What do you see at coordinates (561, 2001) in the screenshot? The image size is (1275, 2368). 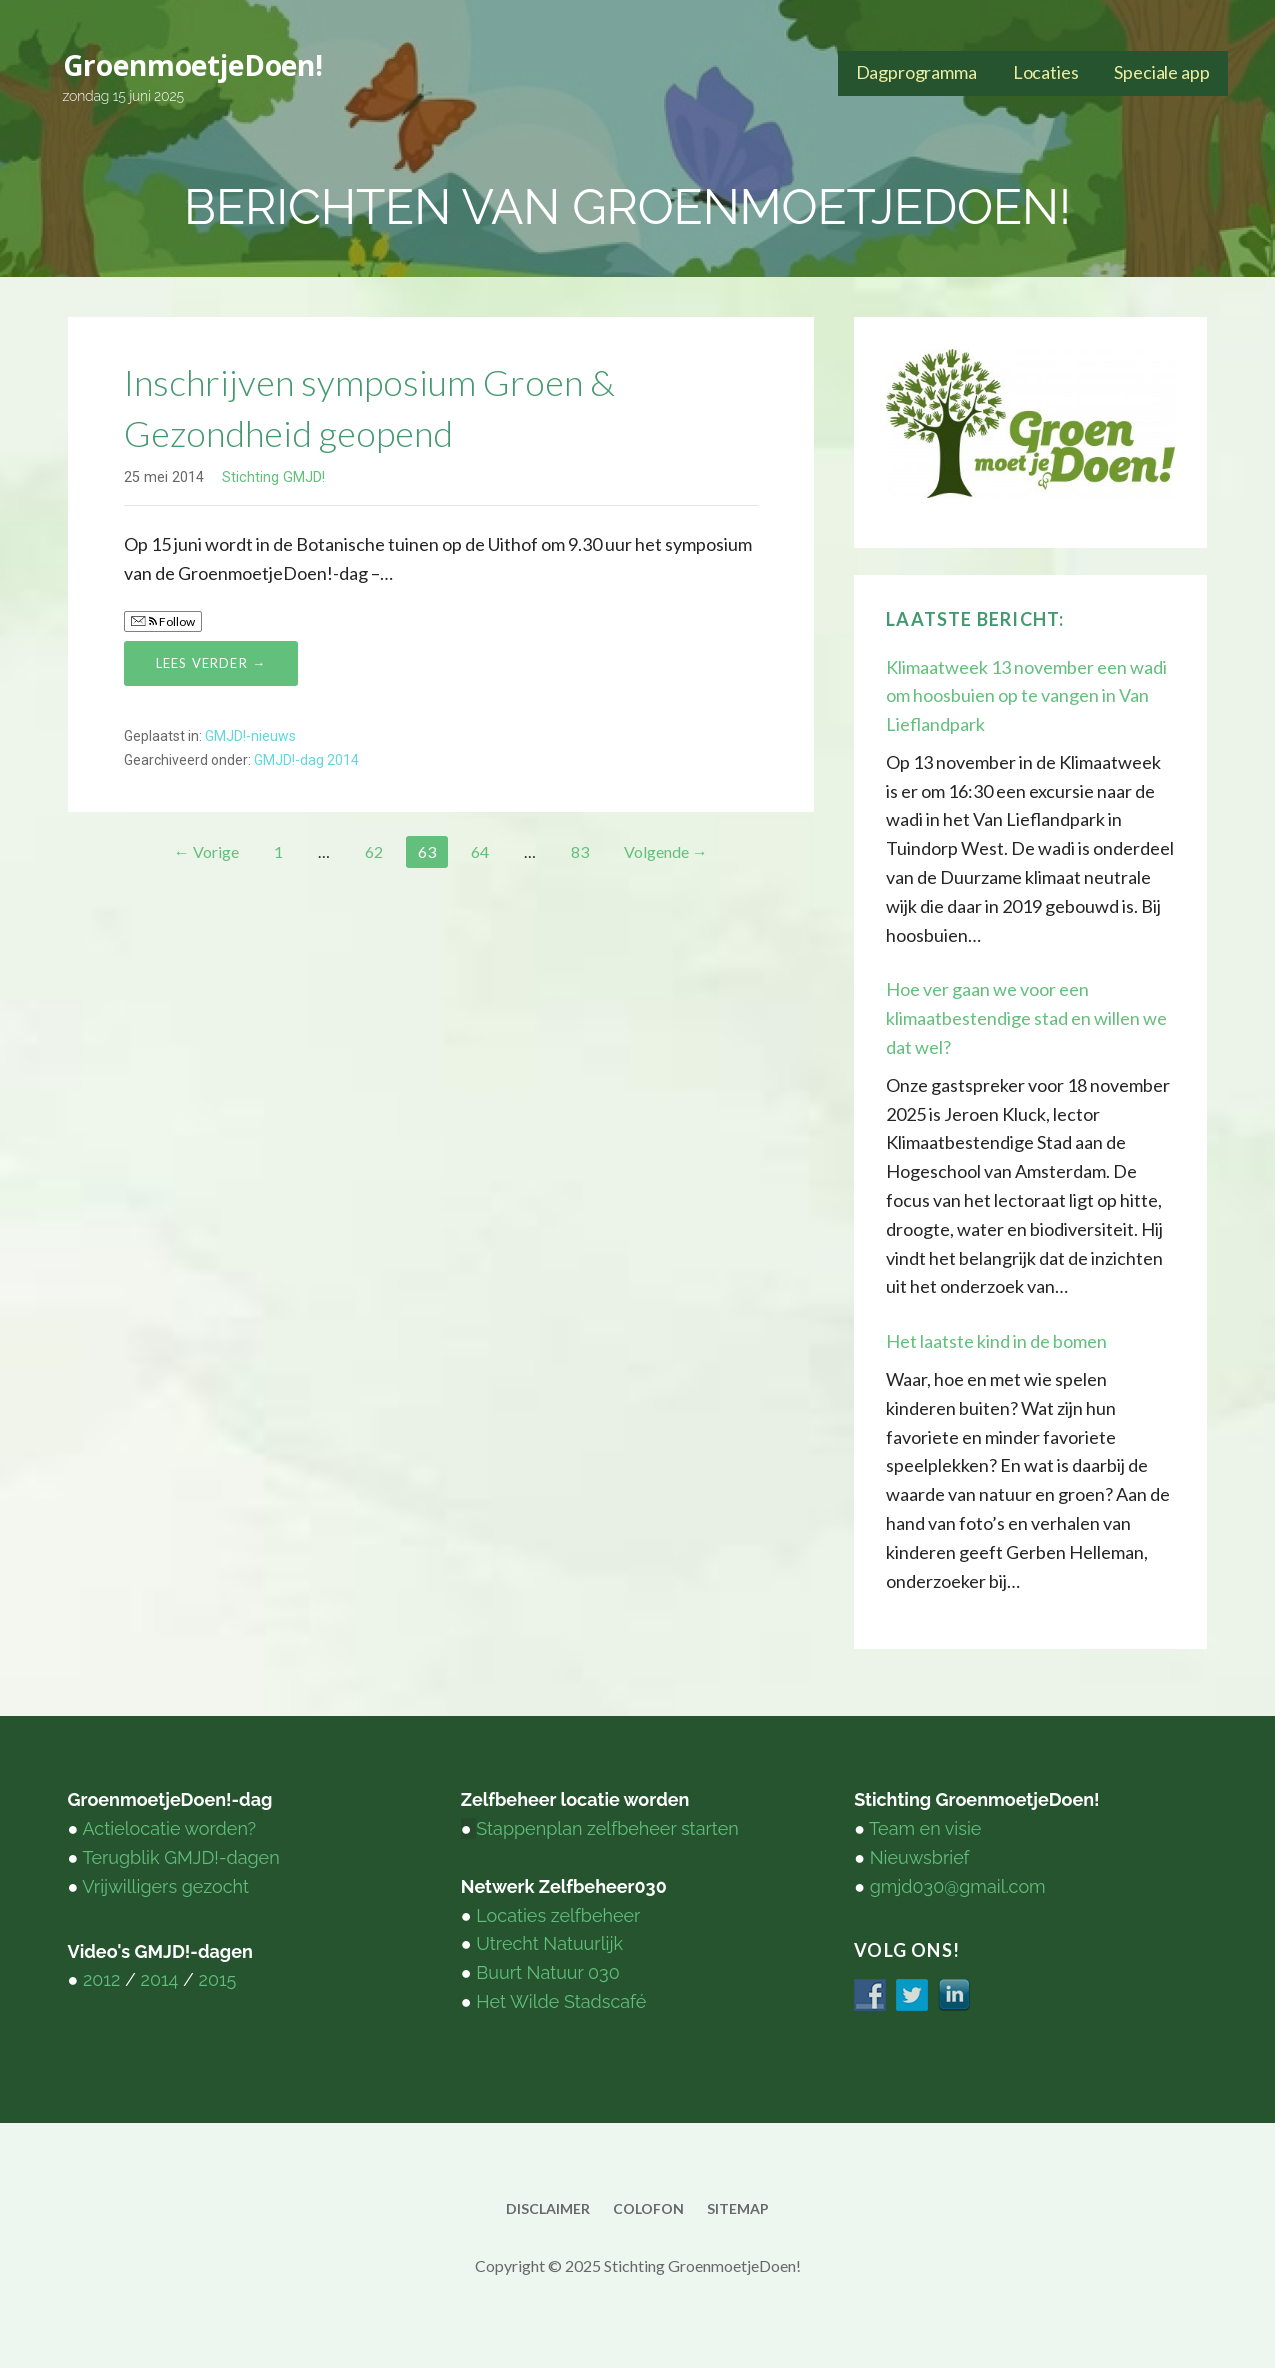 I see `Het Wilde Stadscafé` at bounding box center [561, 2001].